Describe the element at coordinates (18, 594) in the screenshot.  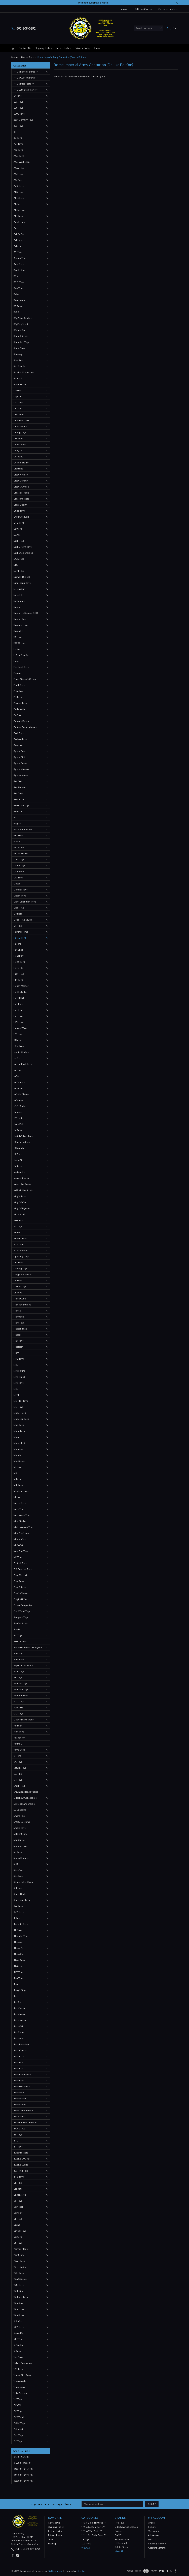
I see `DoechII` at that location.